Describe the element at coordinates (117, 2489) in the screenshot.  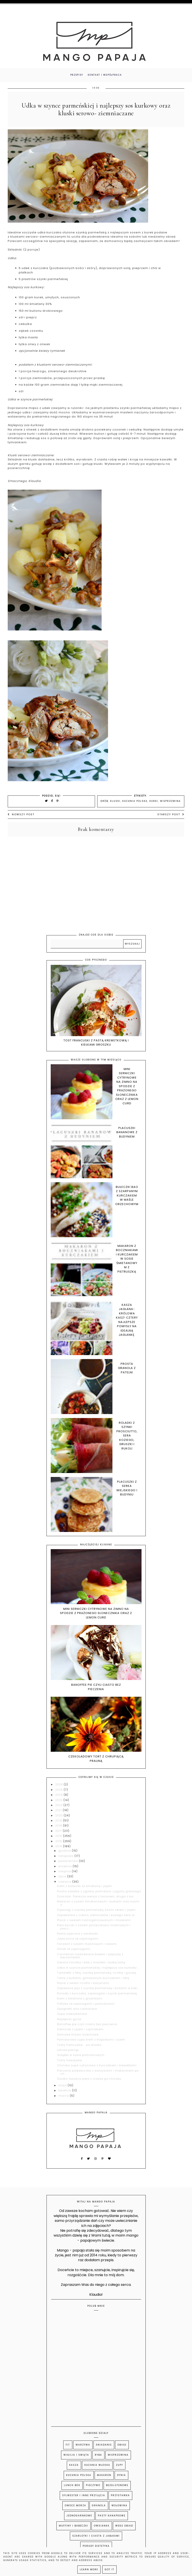
I see `Bezglutenowe` at that location.